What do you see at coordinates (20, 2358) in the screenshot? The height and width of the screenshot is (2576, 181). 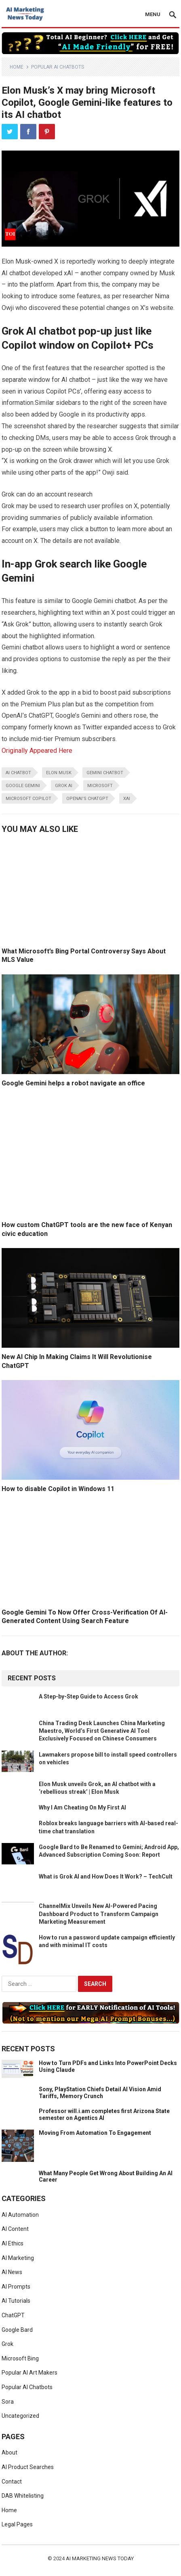 I see `Microsoft Bing` at bounding box center [20, 2358].